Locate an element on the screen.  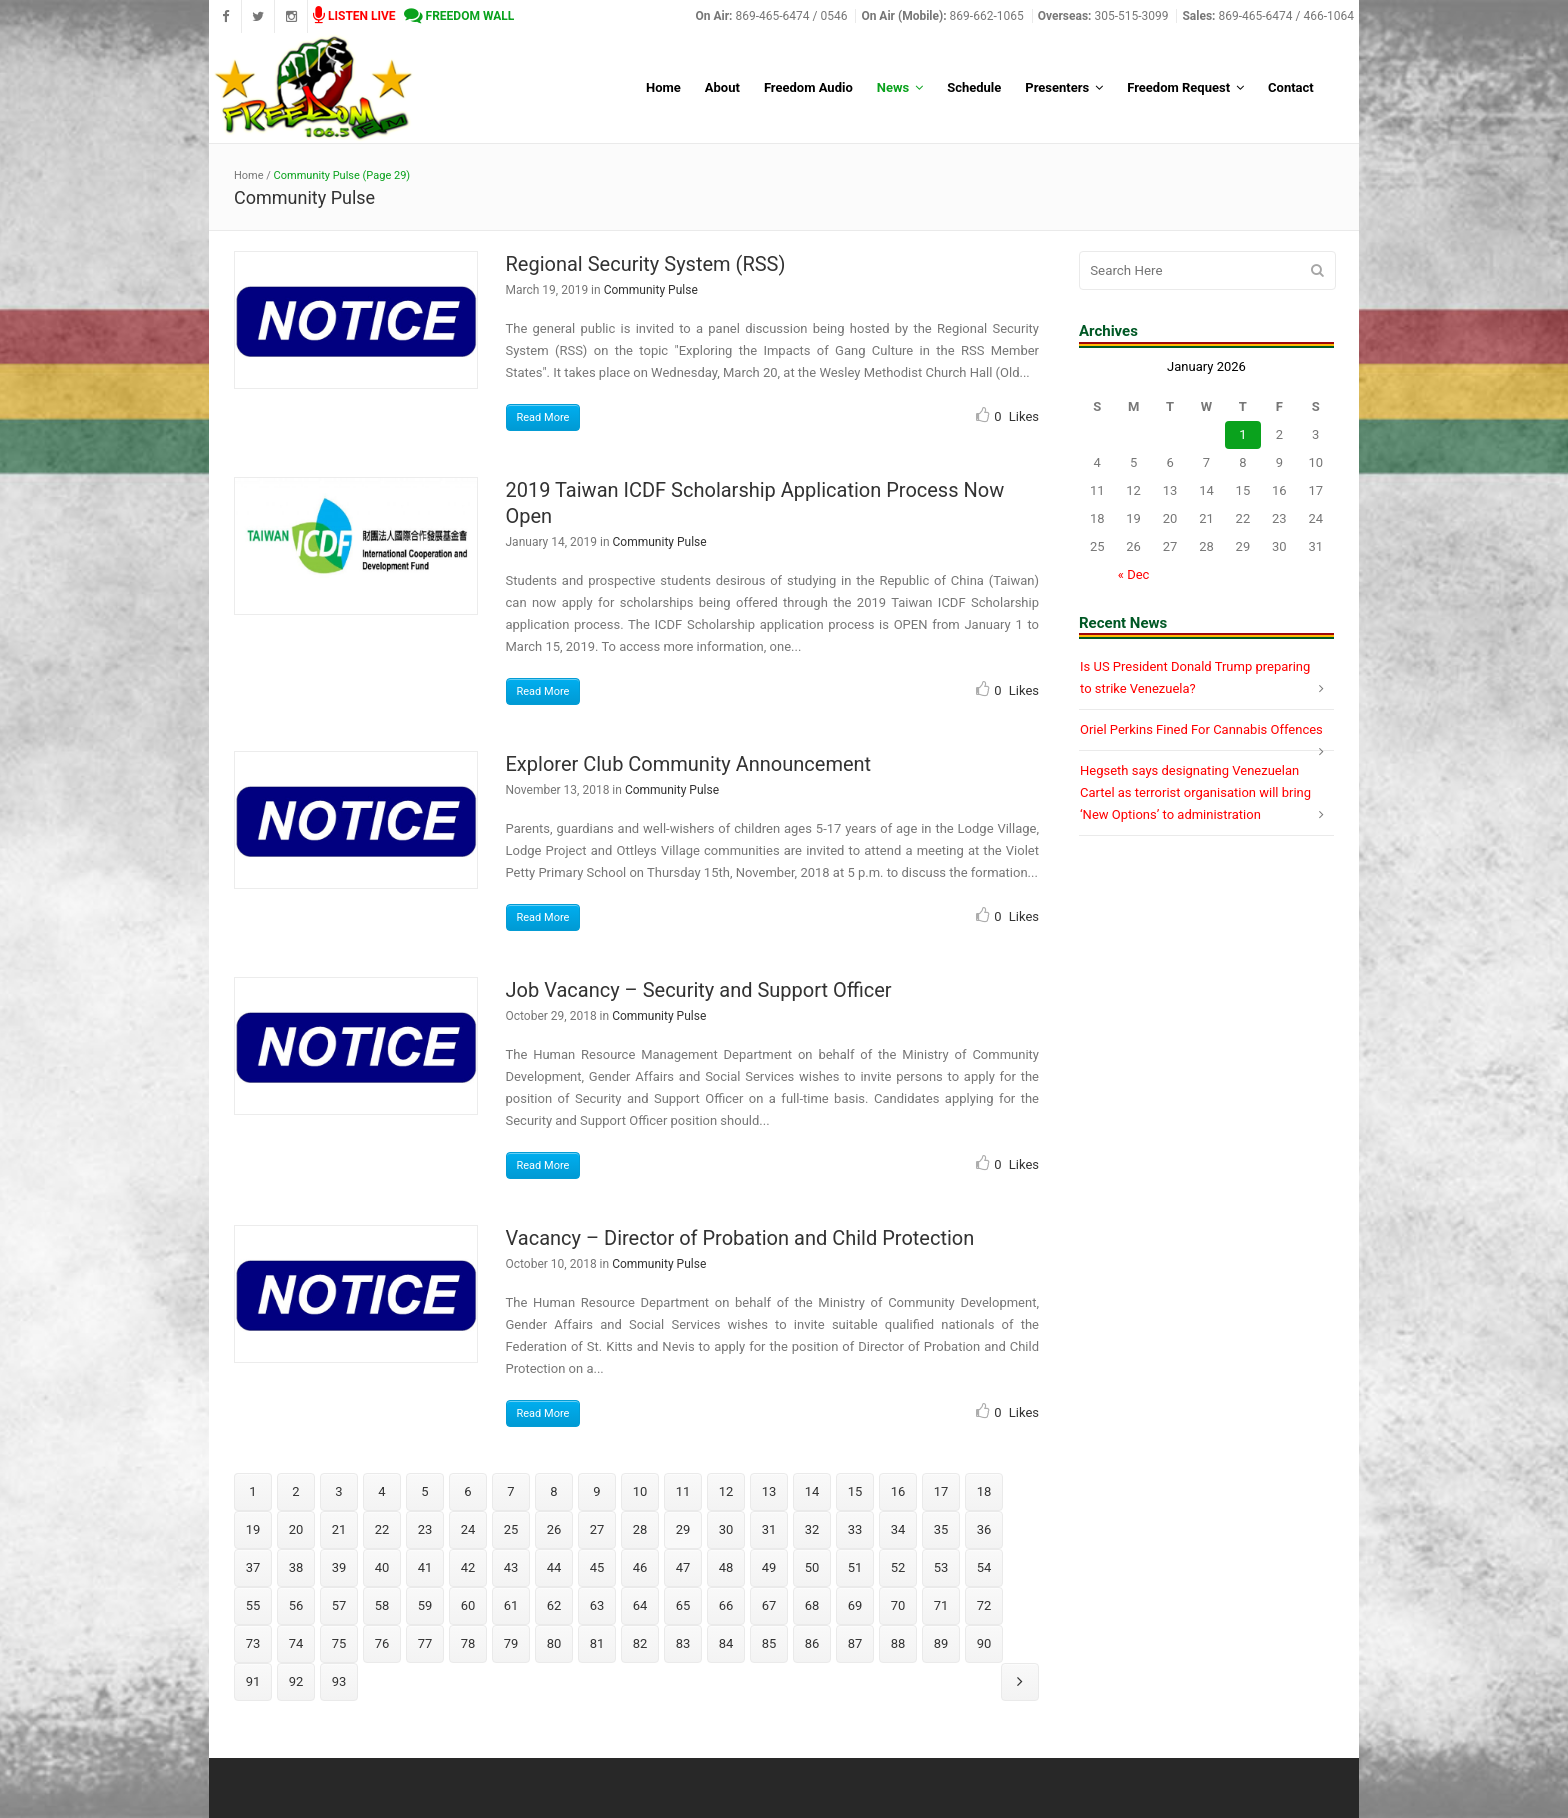
93 is located at coordinates (339, 1681).